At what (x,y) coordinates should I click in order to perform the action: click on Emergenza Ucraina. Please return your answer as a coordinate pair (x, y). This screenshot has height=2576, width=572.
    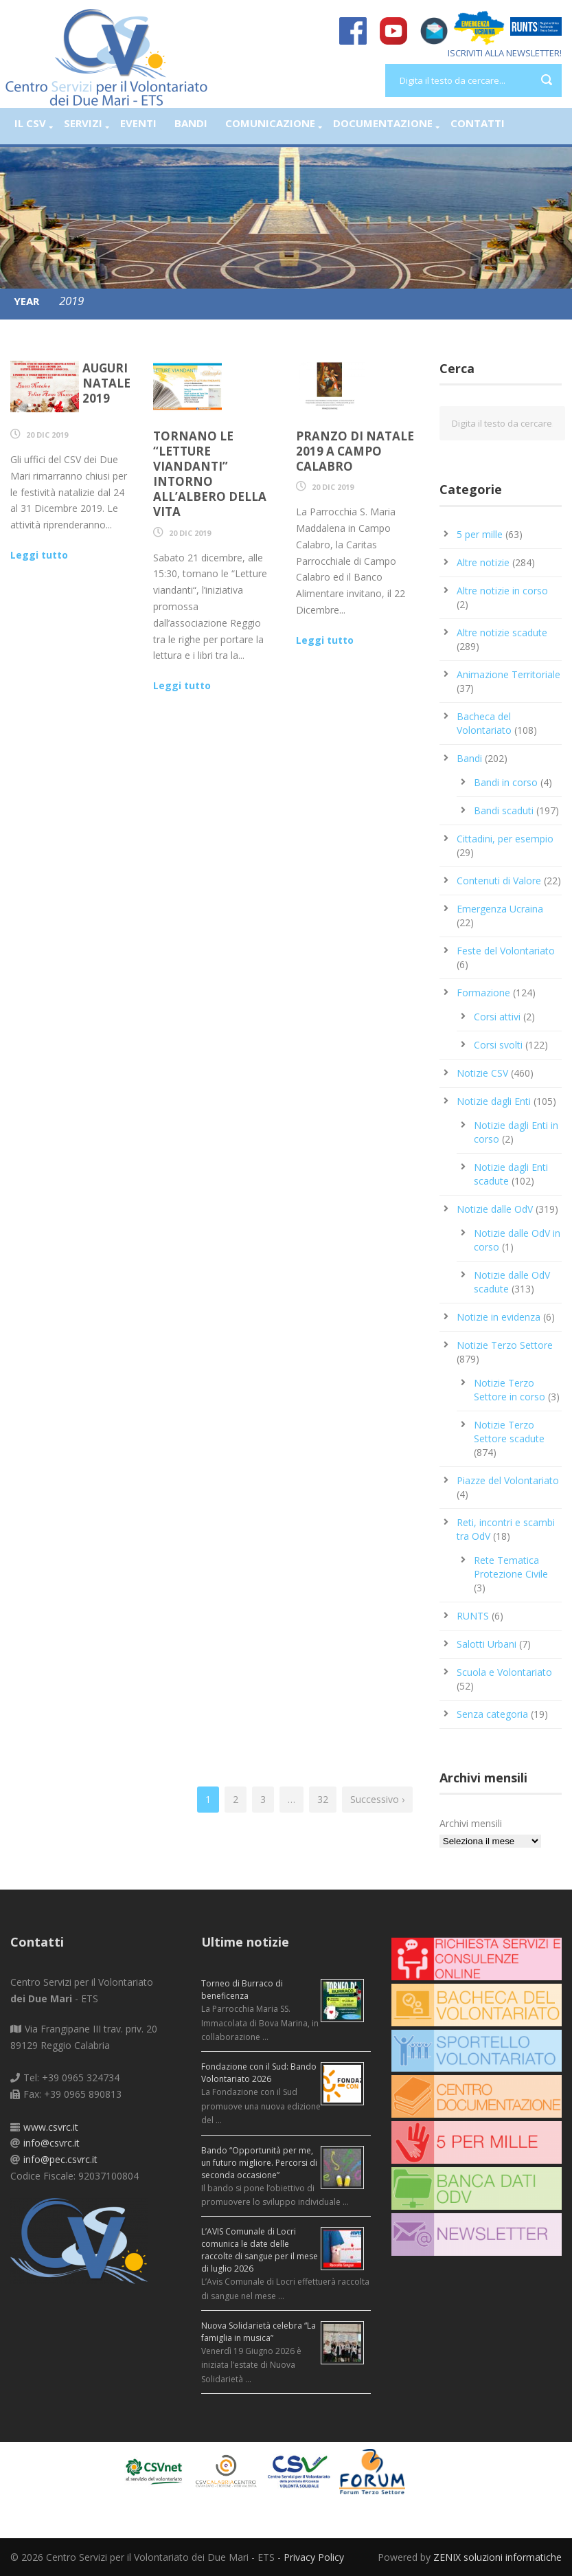
    Looking at the image, I should click on (500, 908).